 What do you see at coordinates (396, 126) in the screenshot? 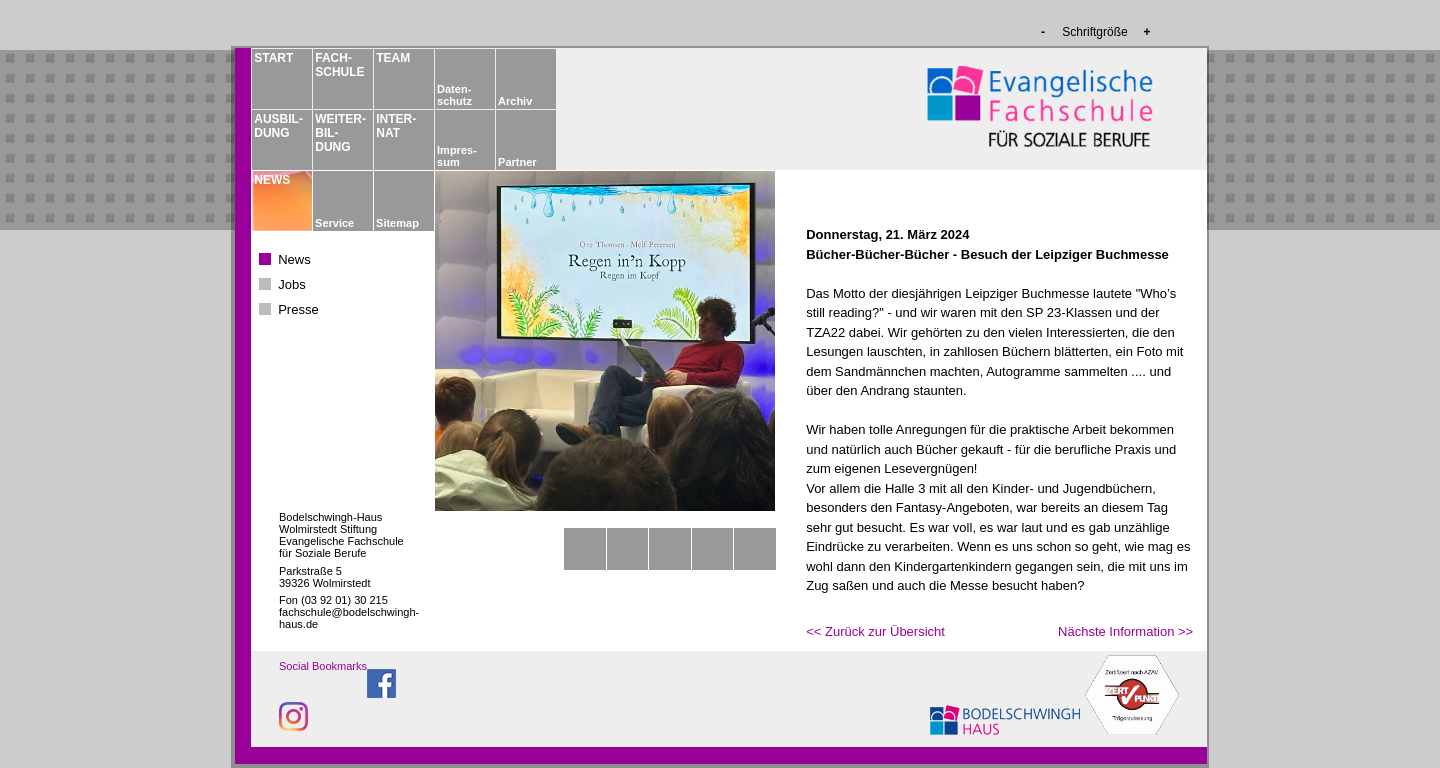
I see `INTER­NAT` at bounding box center [396, 126].